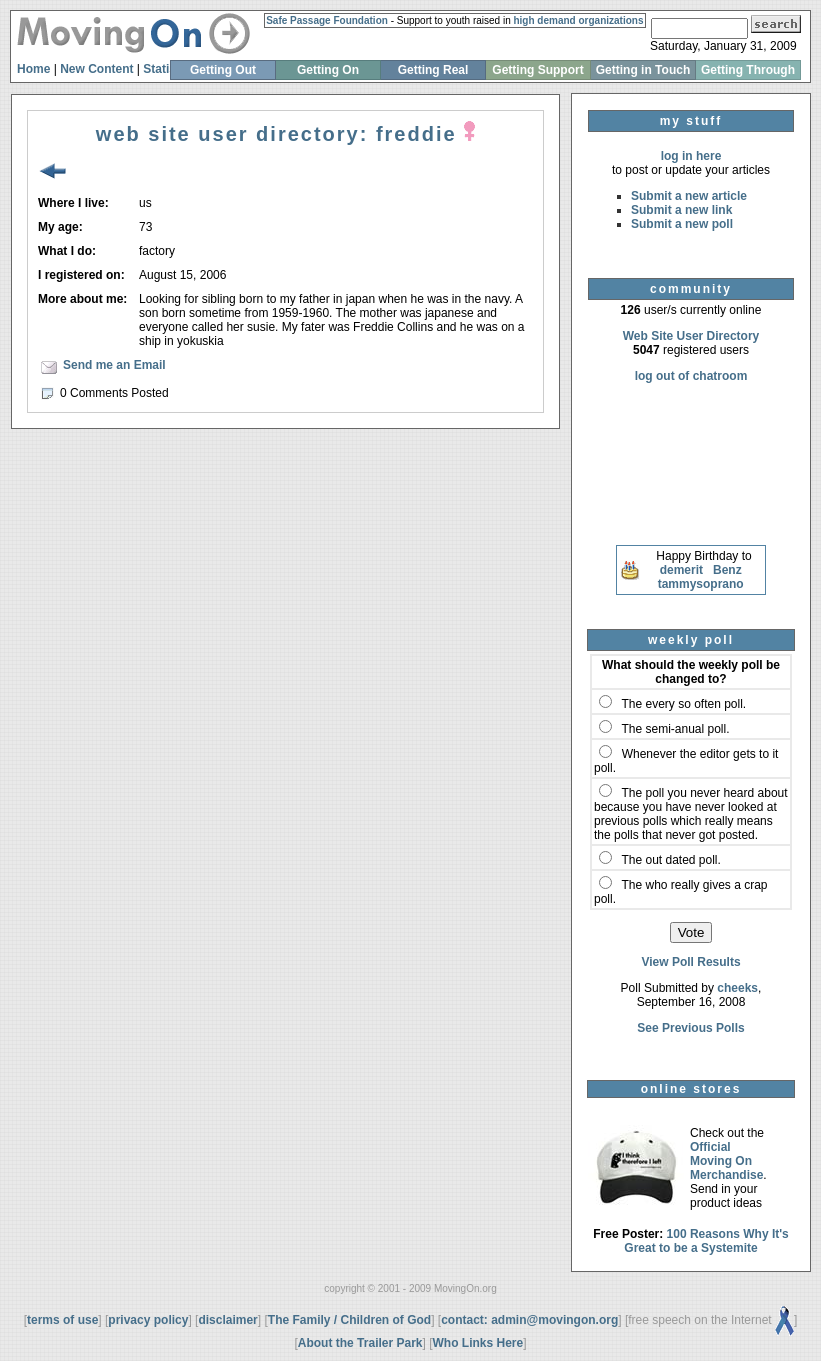 The height and width of the screenshot is (1361, 821). I want to click on Submit a new poll, so click(682, 224).